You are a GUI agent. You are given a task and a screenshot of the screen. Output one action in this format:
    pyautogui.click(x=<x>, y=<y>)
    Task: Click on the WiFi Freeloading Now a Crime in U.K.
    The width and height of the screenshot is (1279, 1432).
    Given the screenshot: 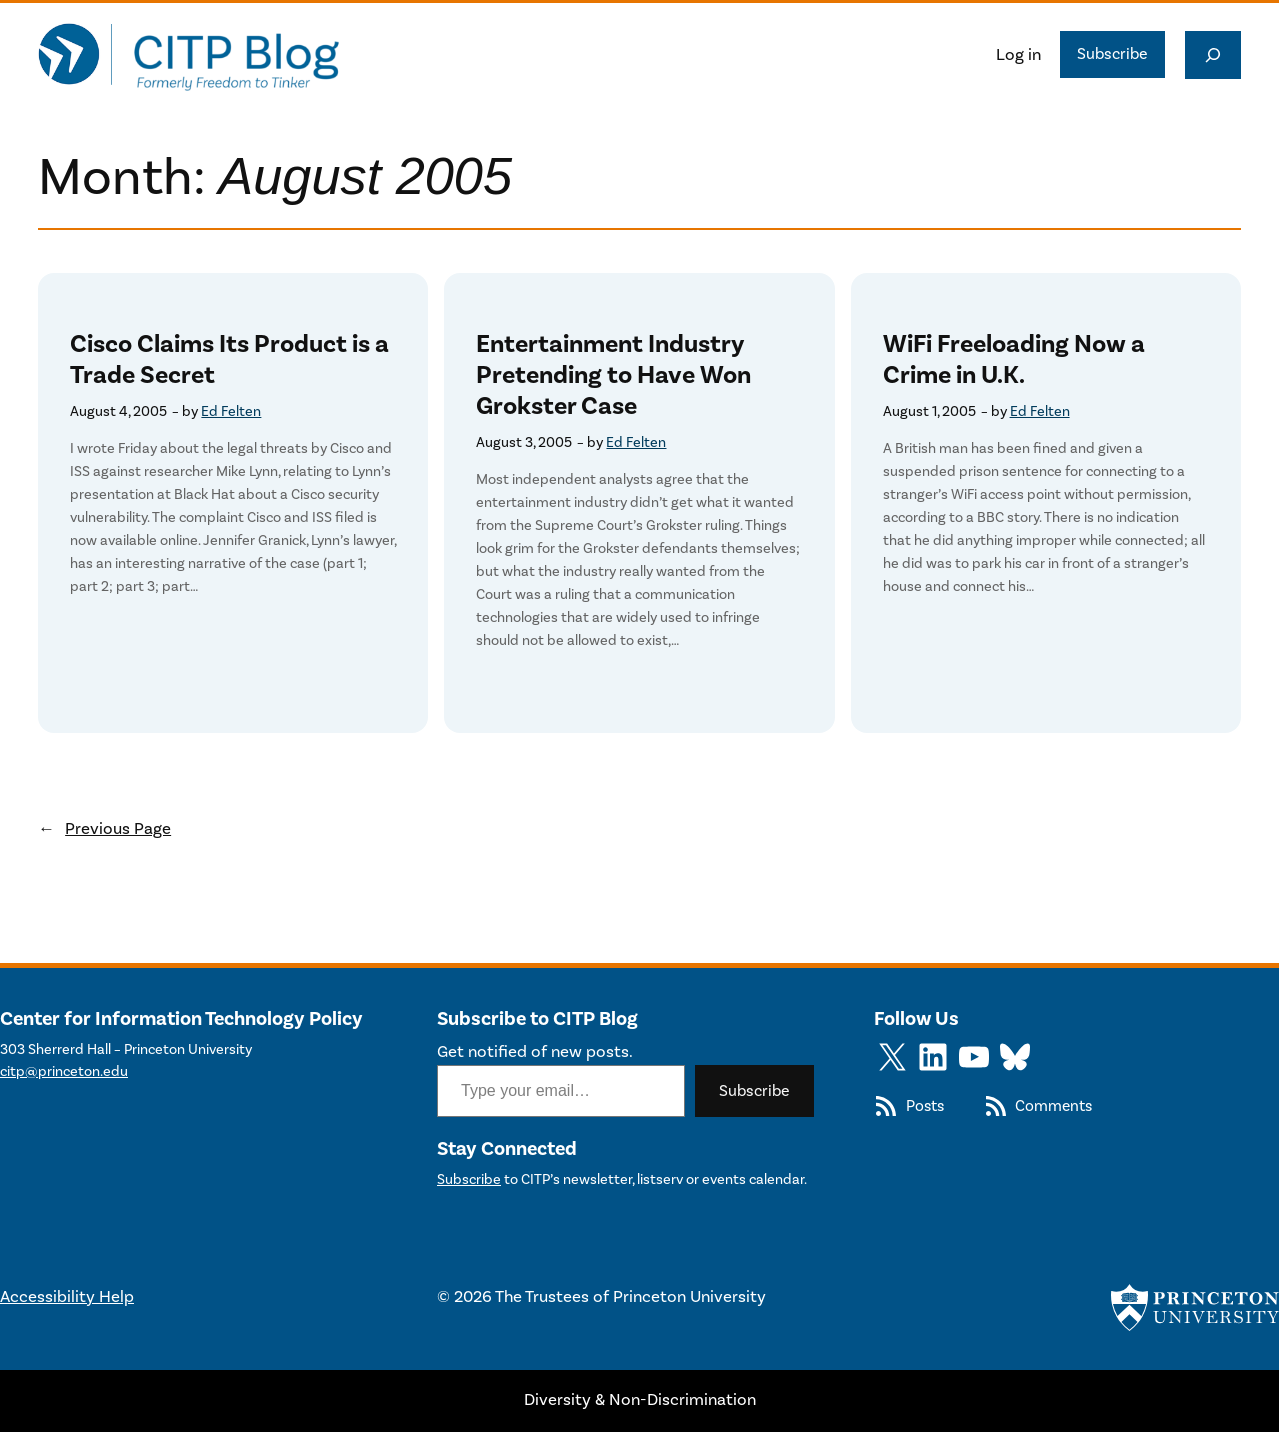 What is the action you would take?
    pyautogui.click(x=1014, y=359)
    